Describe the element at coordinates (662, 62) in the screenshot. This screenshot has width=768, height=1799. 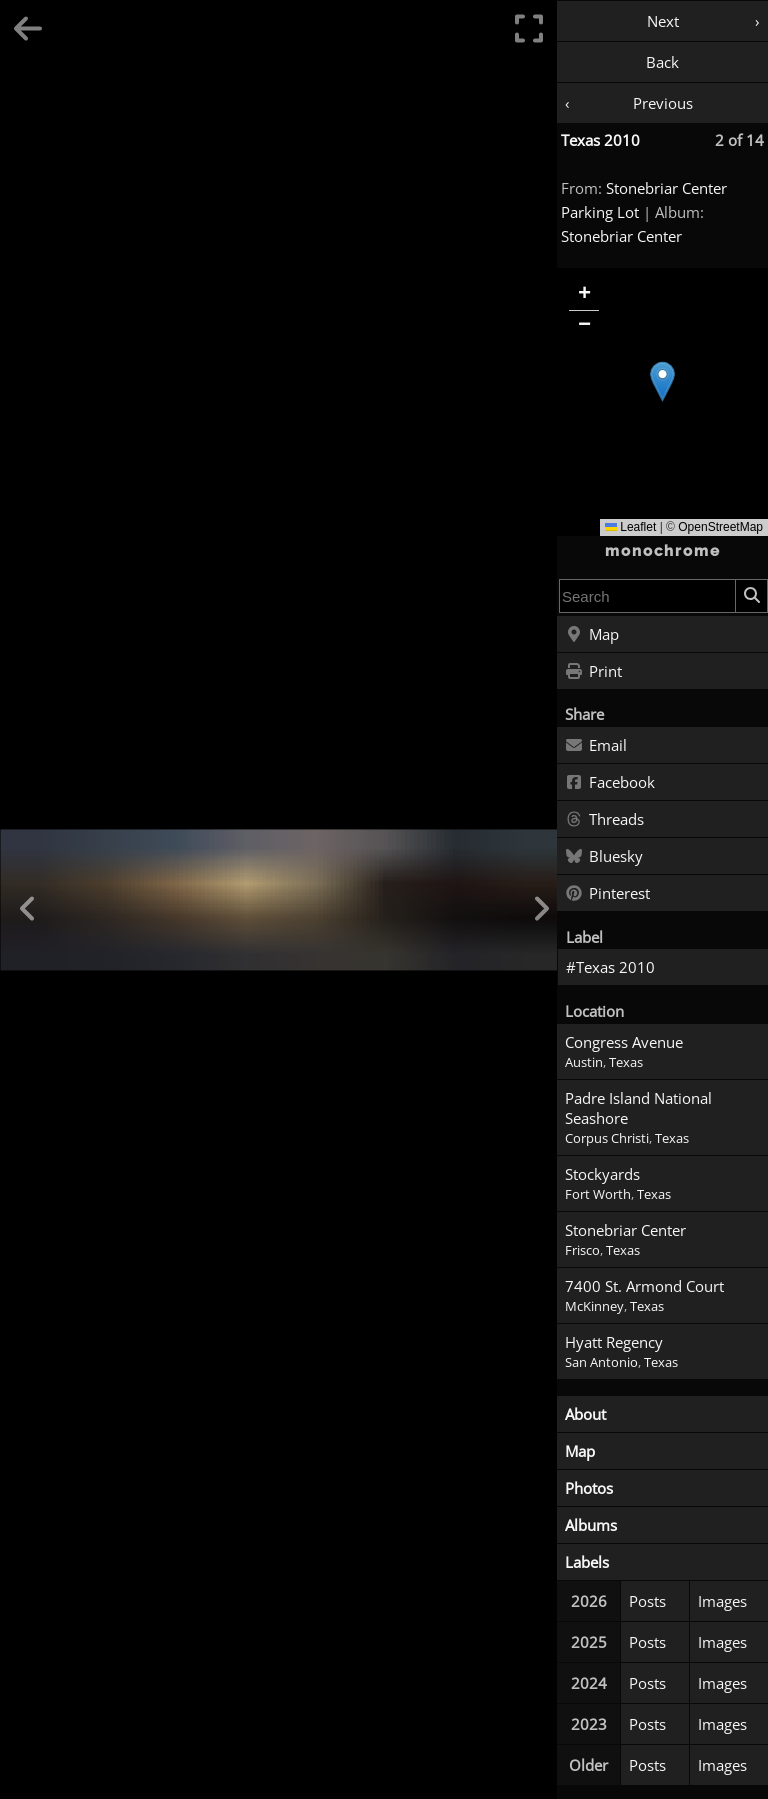
I see `Back` at that location.